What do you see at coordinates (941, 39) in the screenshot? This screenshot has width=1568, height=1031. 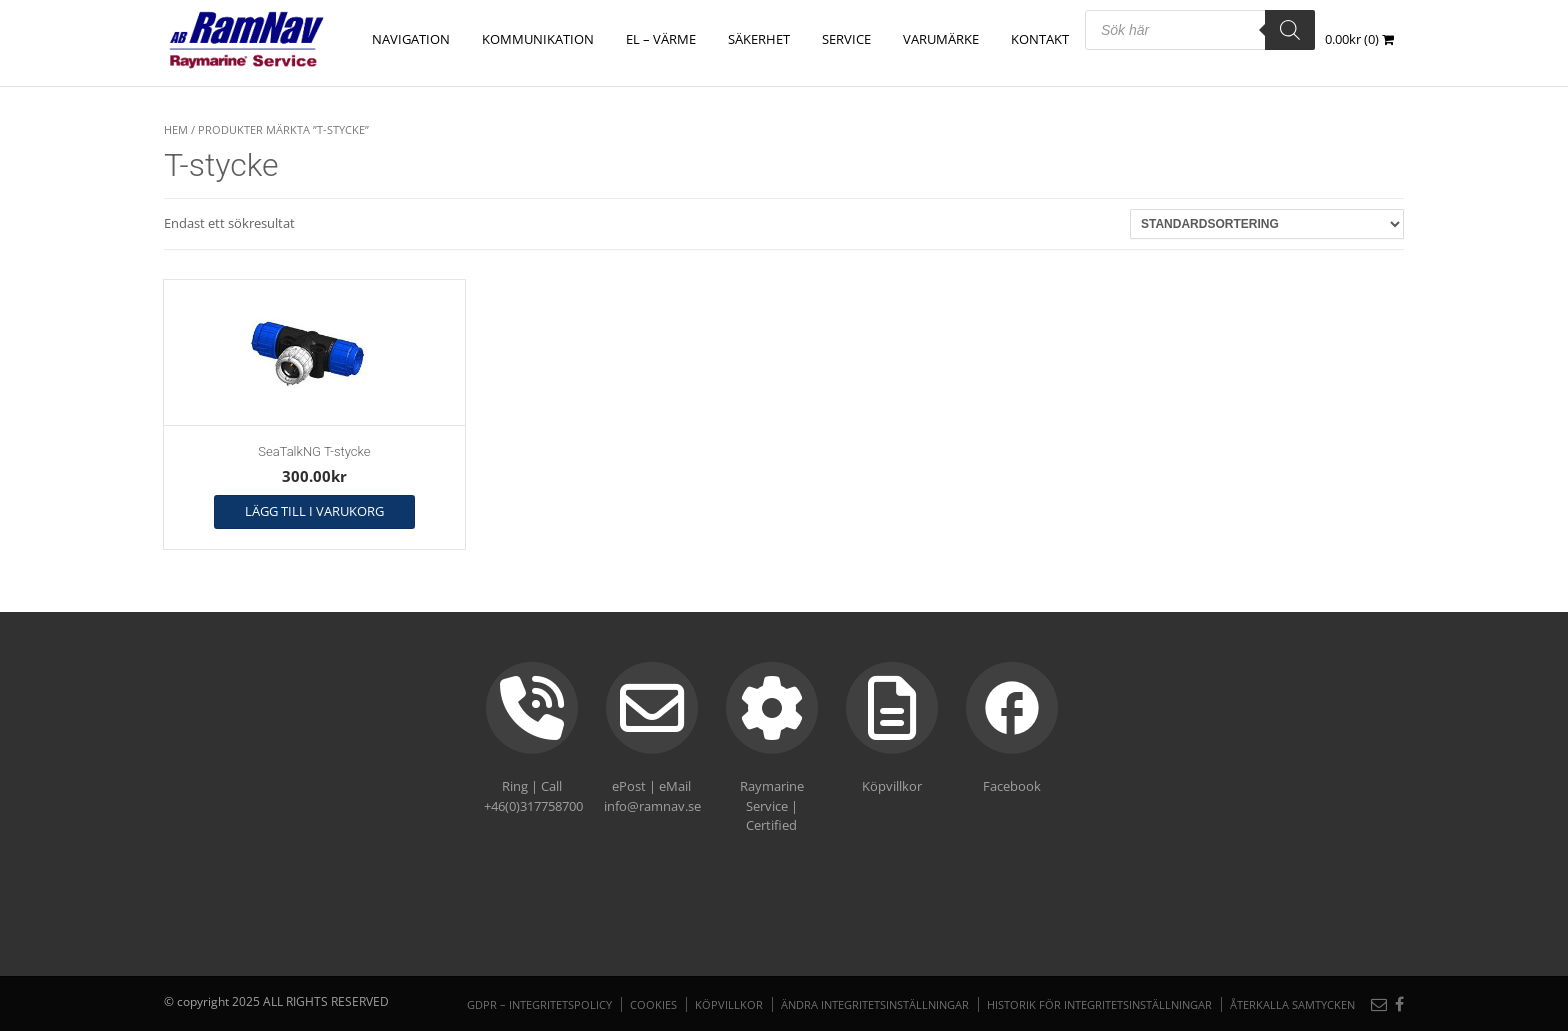 I see `Varumärke` at bounding box center [941, 39].